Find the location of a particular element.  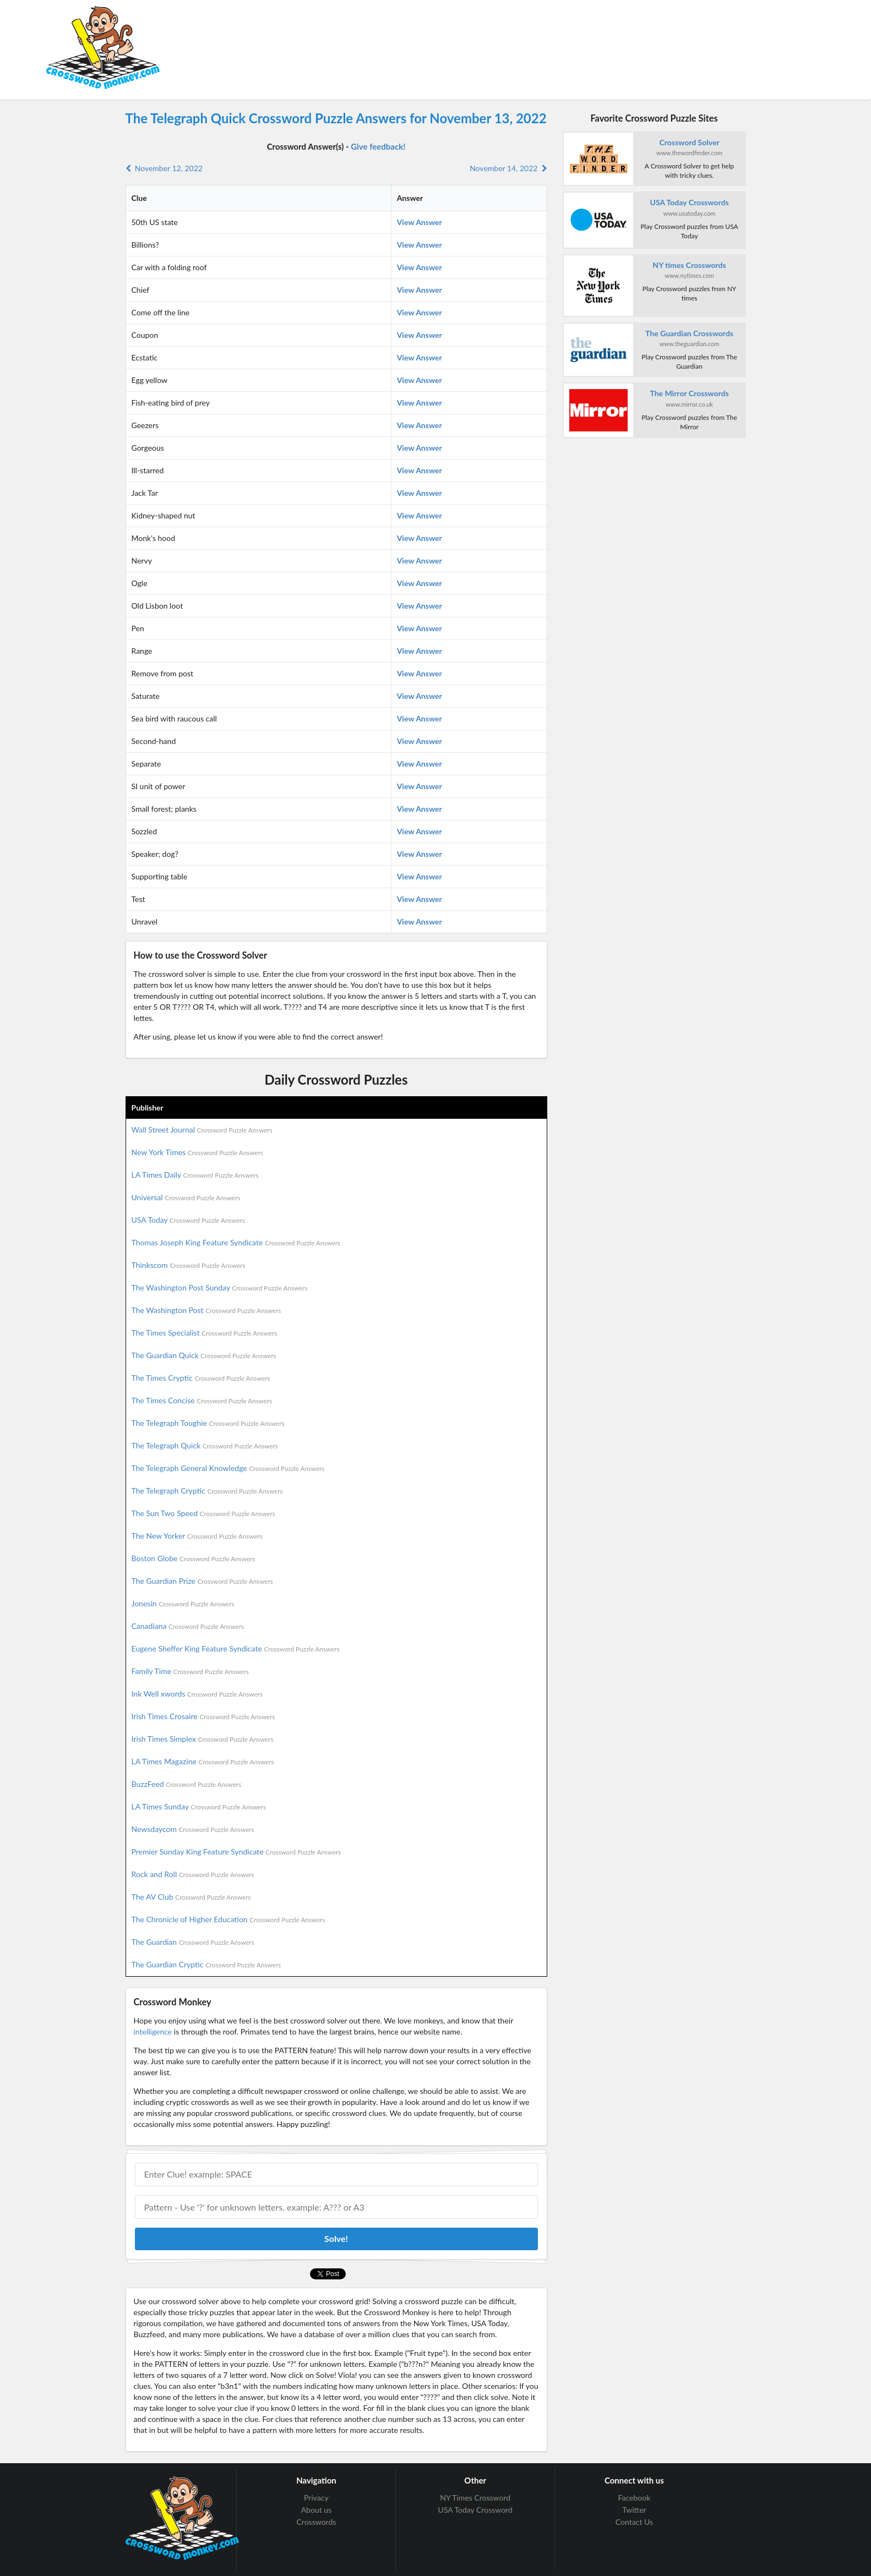

Jonesin is located at coordinates (183, 1603).